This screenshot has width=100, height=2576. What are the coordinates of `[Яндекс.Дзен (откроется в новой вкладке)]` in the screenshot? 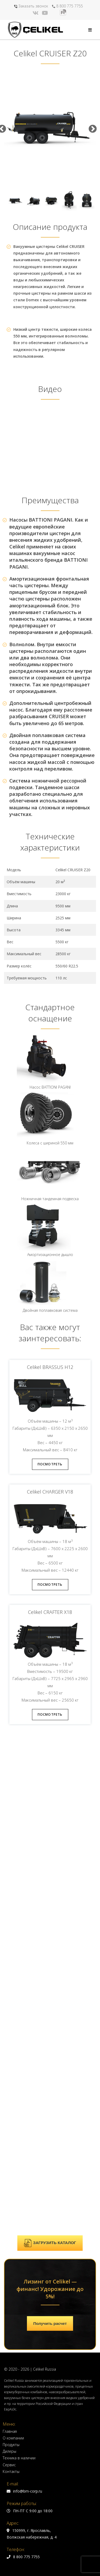 It's located at (54, 13).